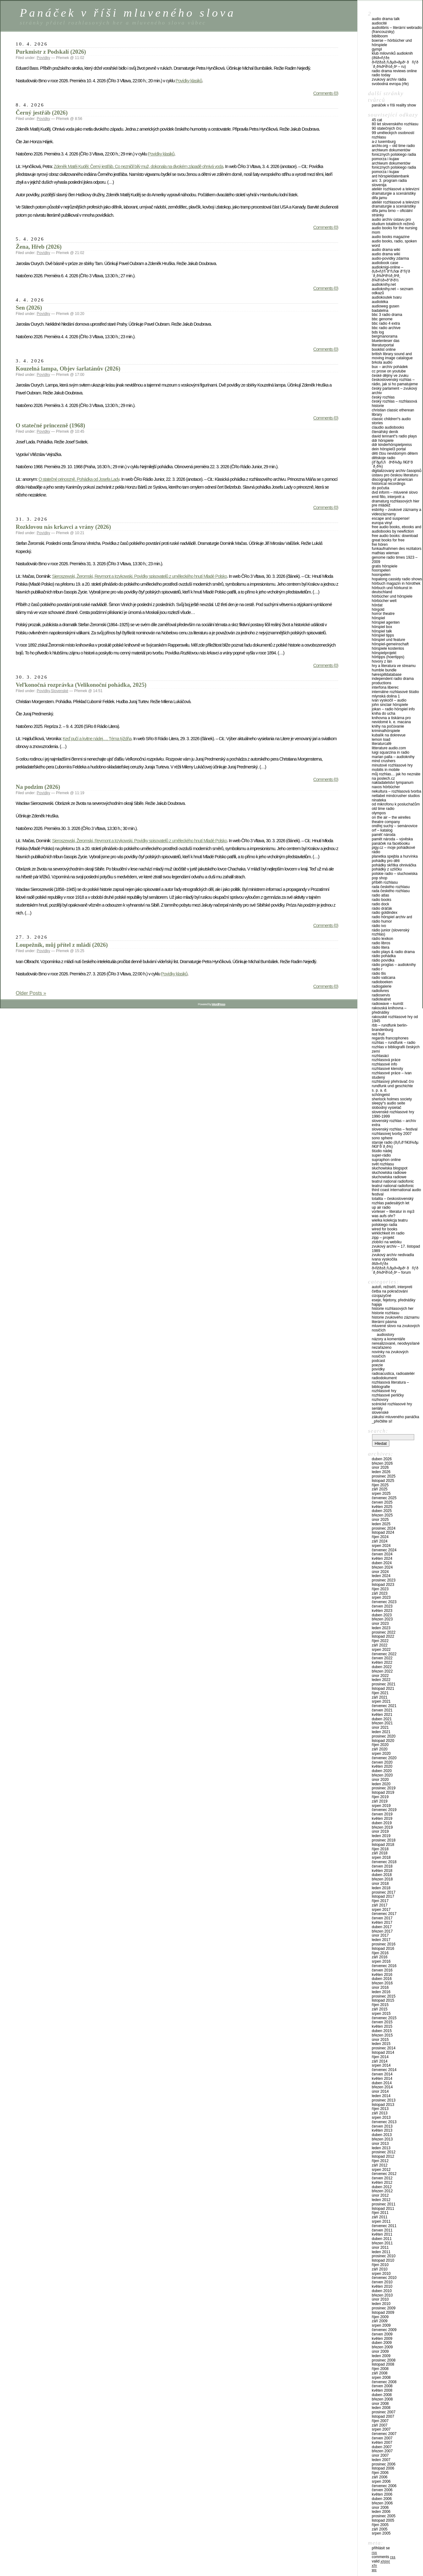  I want to click on Červen 2009, so click(382, 2334).